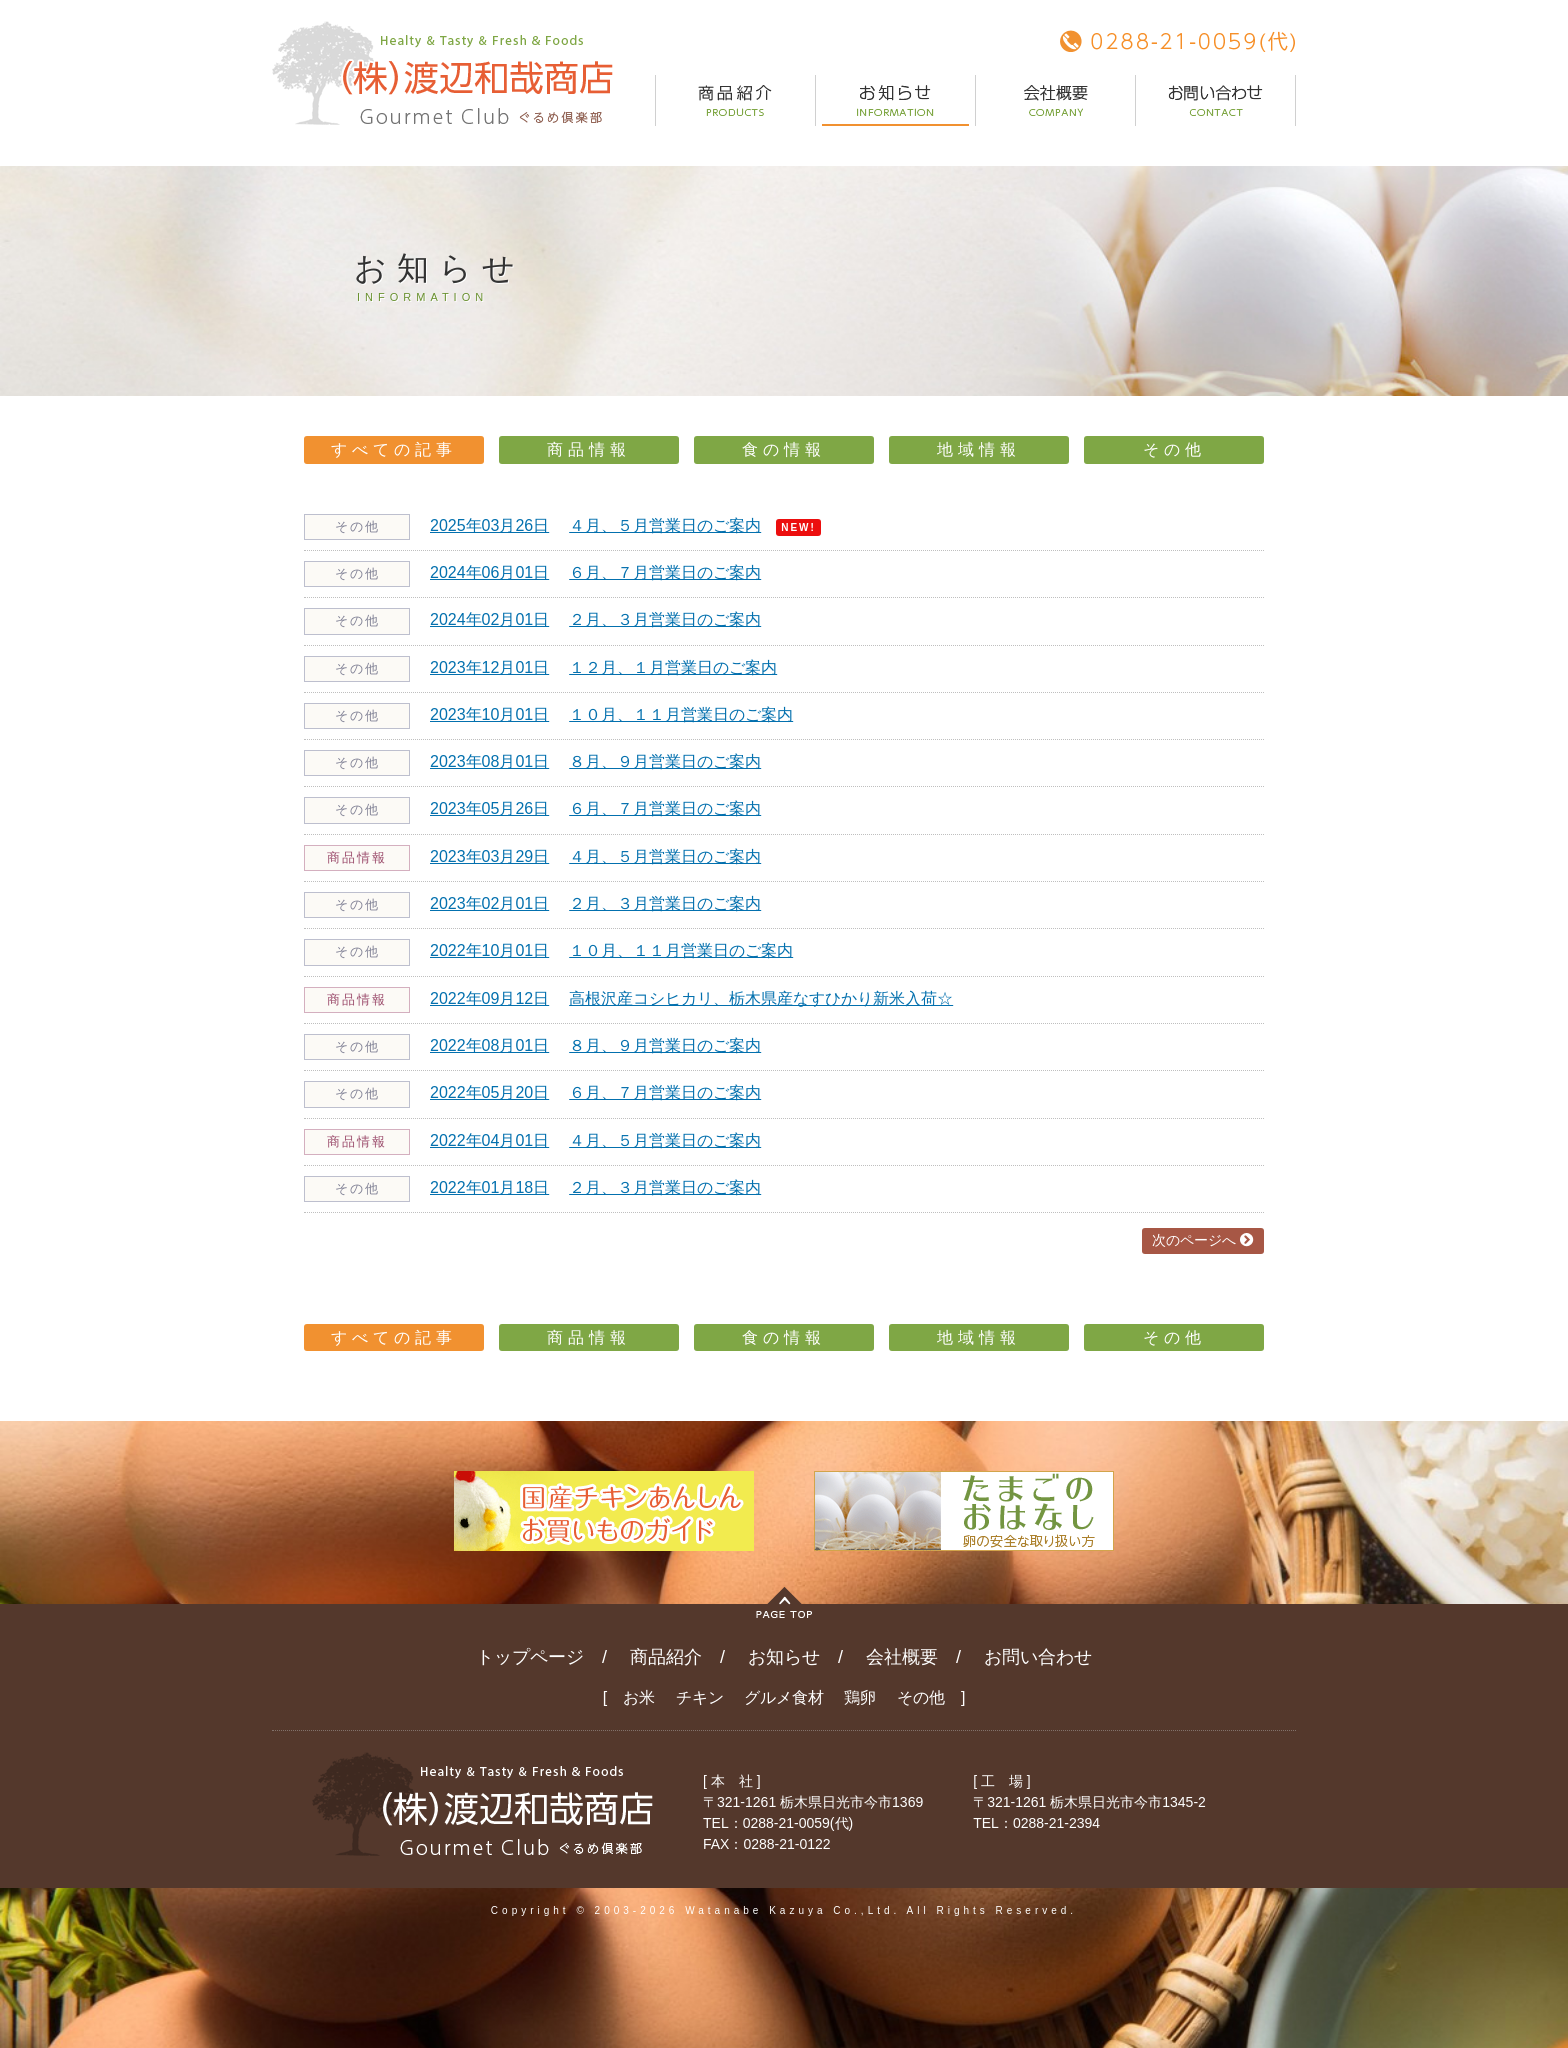  What do you see at coordinates (784, 1697) in the screenshot?
I see `グルメ食材` at bounding box center [784, 1697].